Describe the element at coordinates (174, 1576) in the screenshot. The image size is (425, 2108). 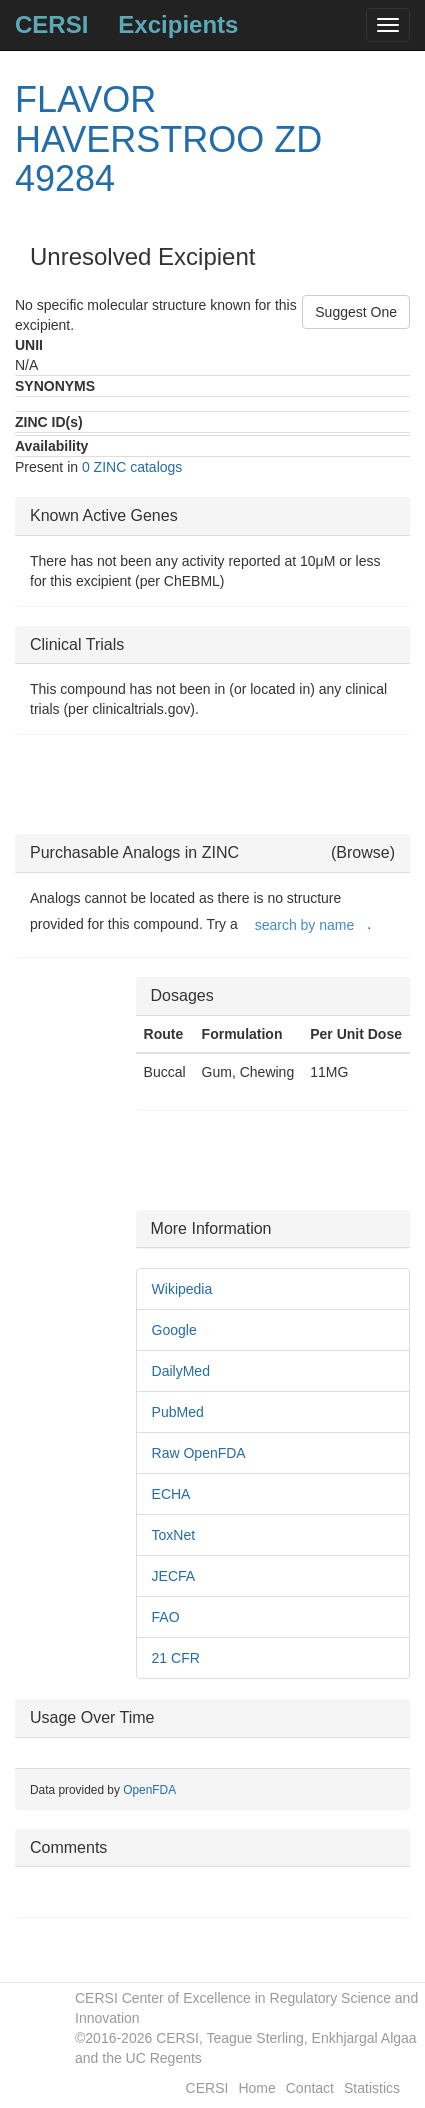
I see `JECFA` at that location.